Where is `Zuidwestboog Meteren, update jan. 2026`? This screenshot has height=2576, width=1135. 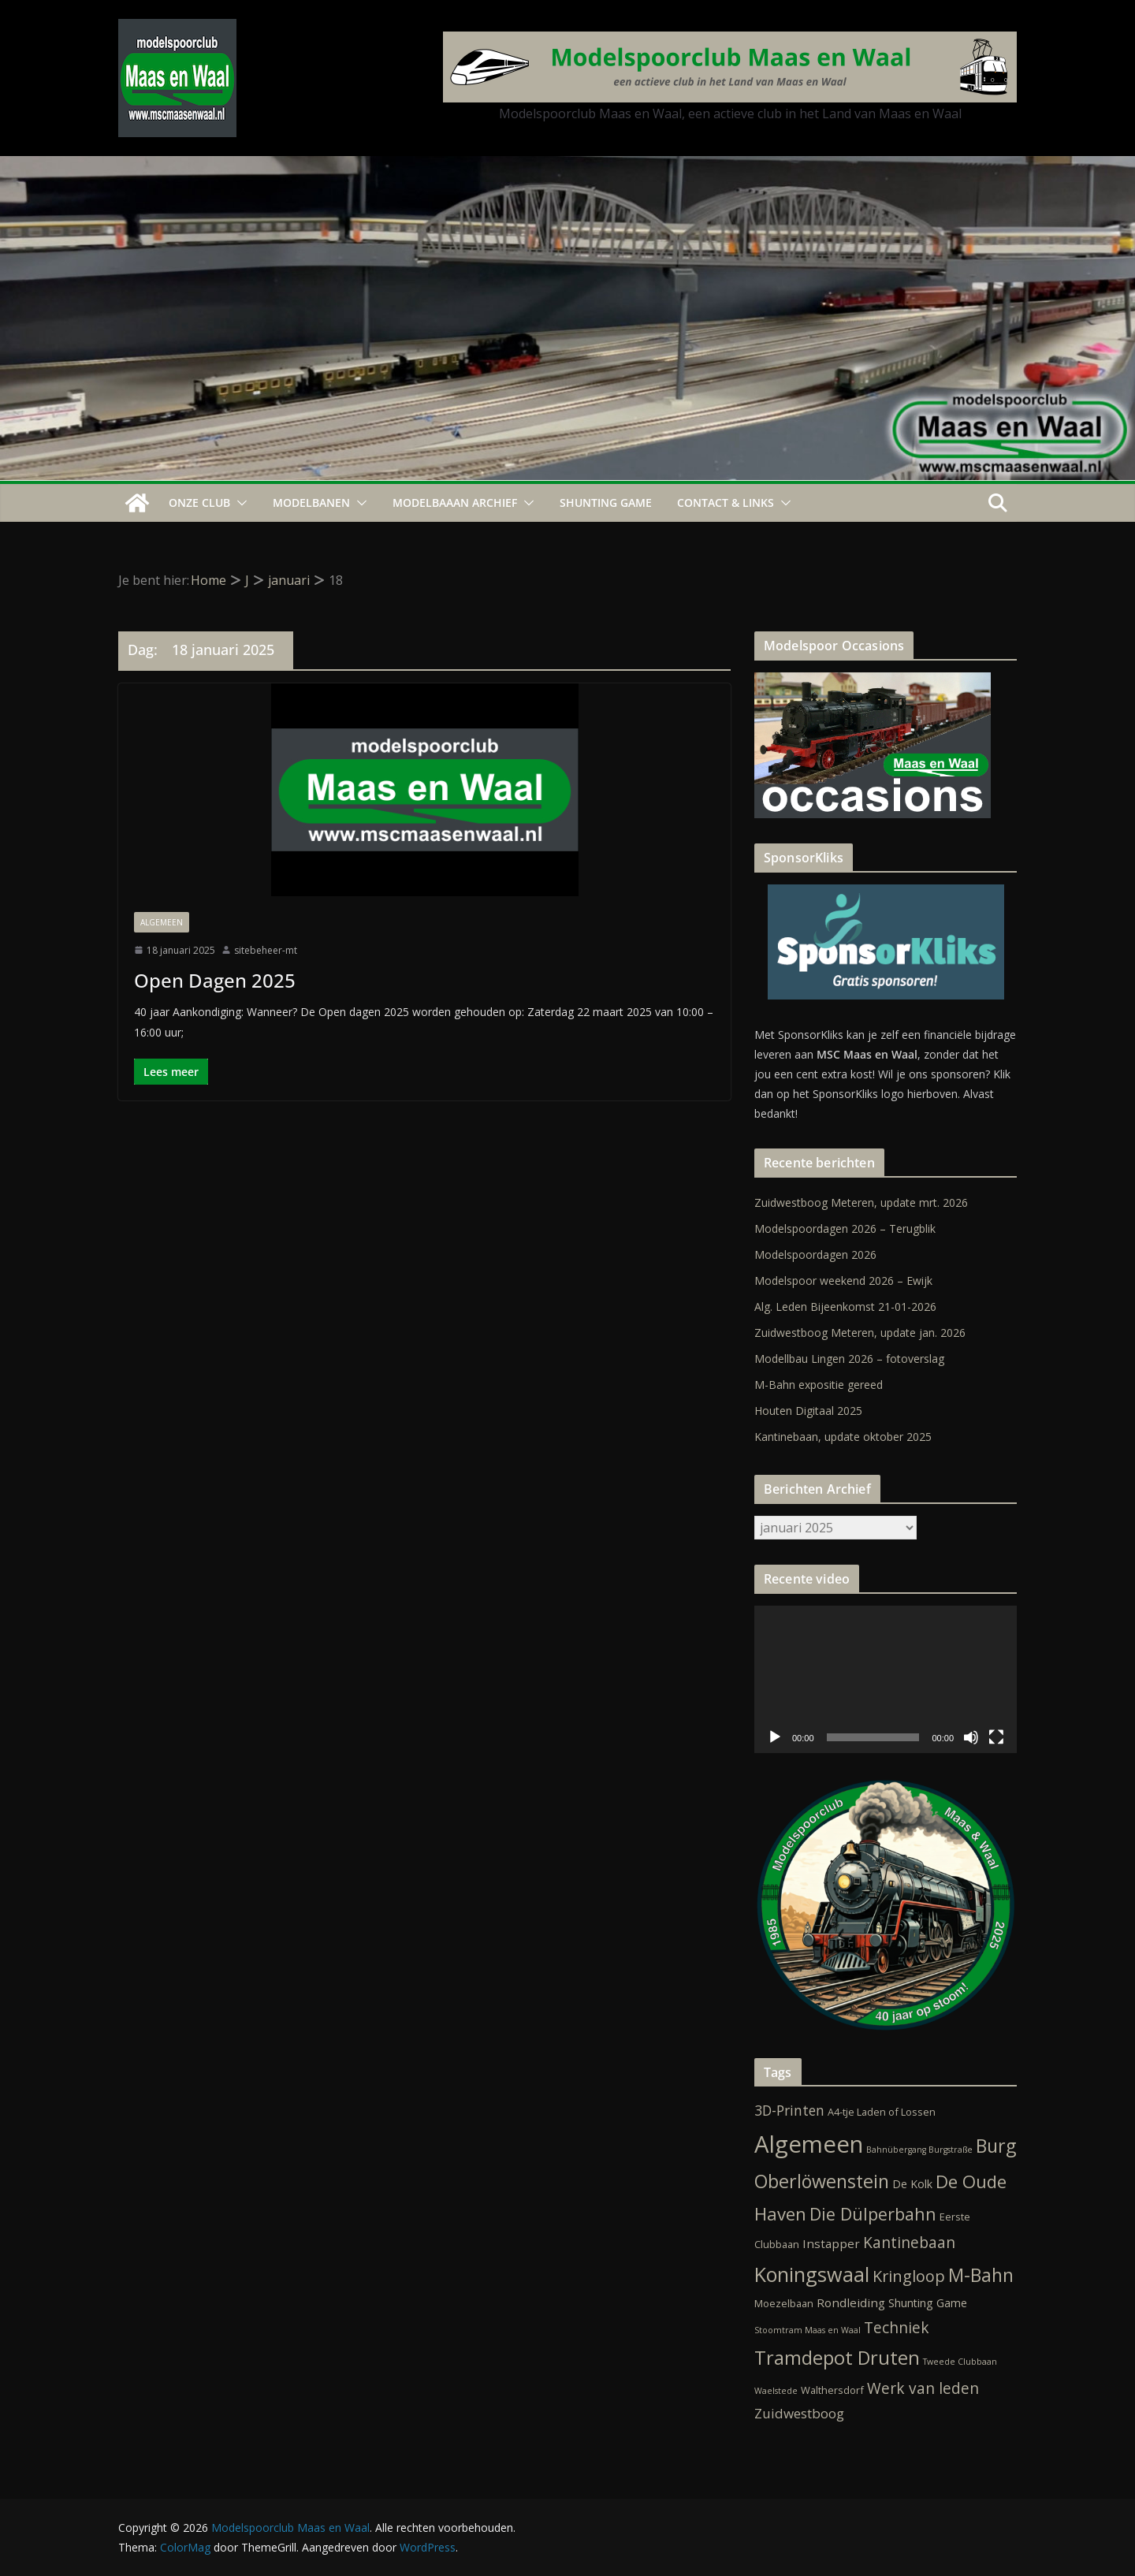 Zuidwestboog Meteren, update jan. 2026 is located at coordinates (860, 1332).